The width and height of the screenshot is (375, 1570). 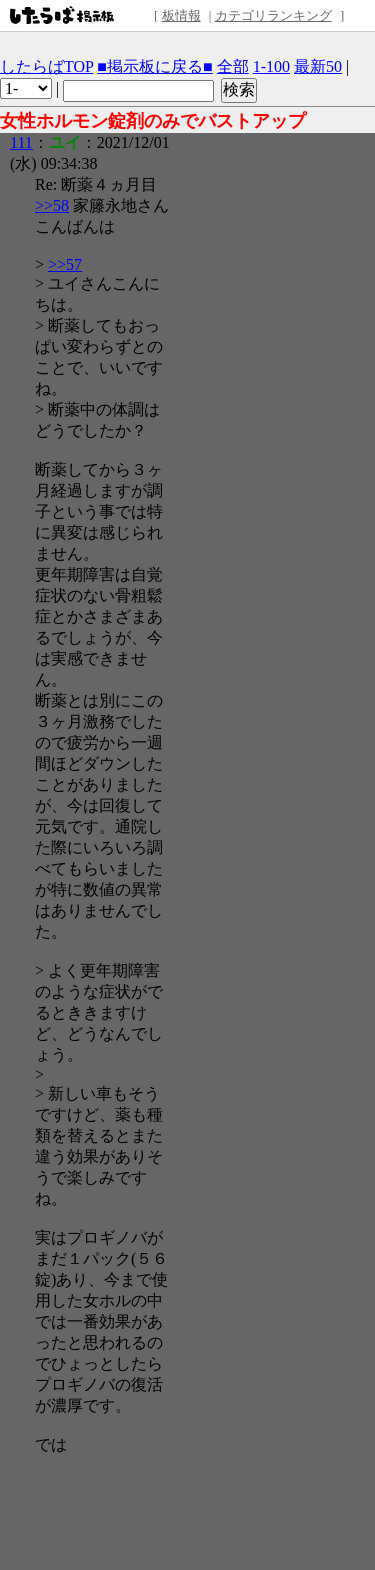 I want to click on したらばTOP, so click(x=46, y=66).